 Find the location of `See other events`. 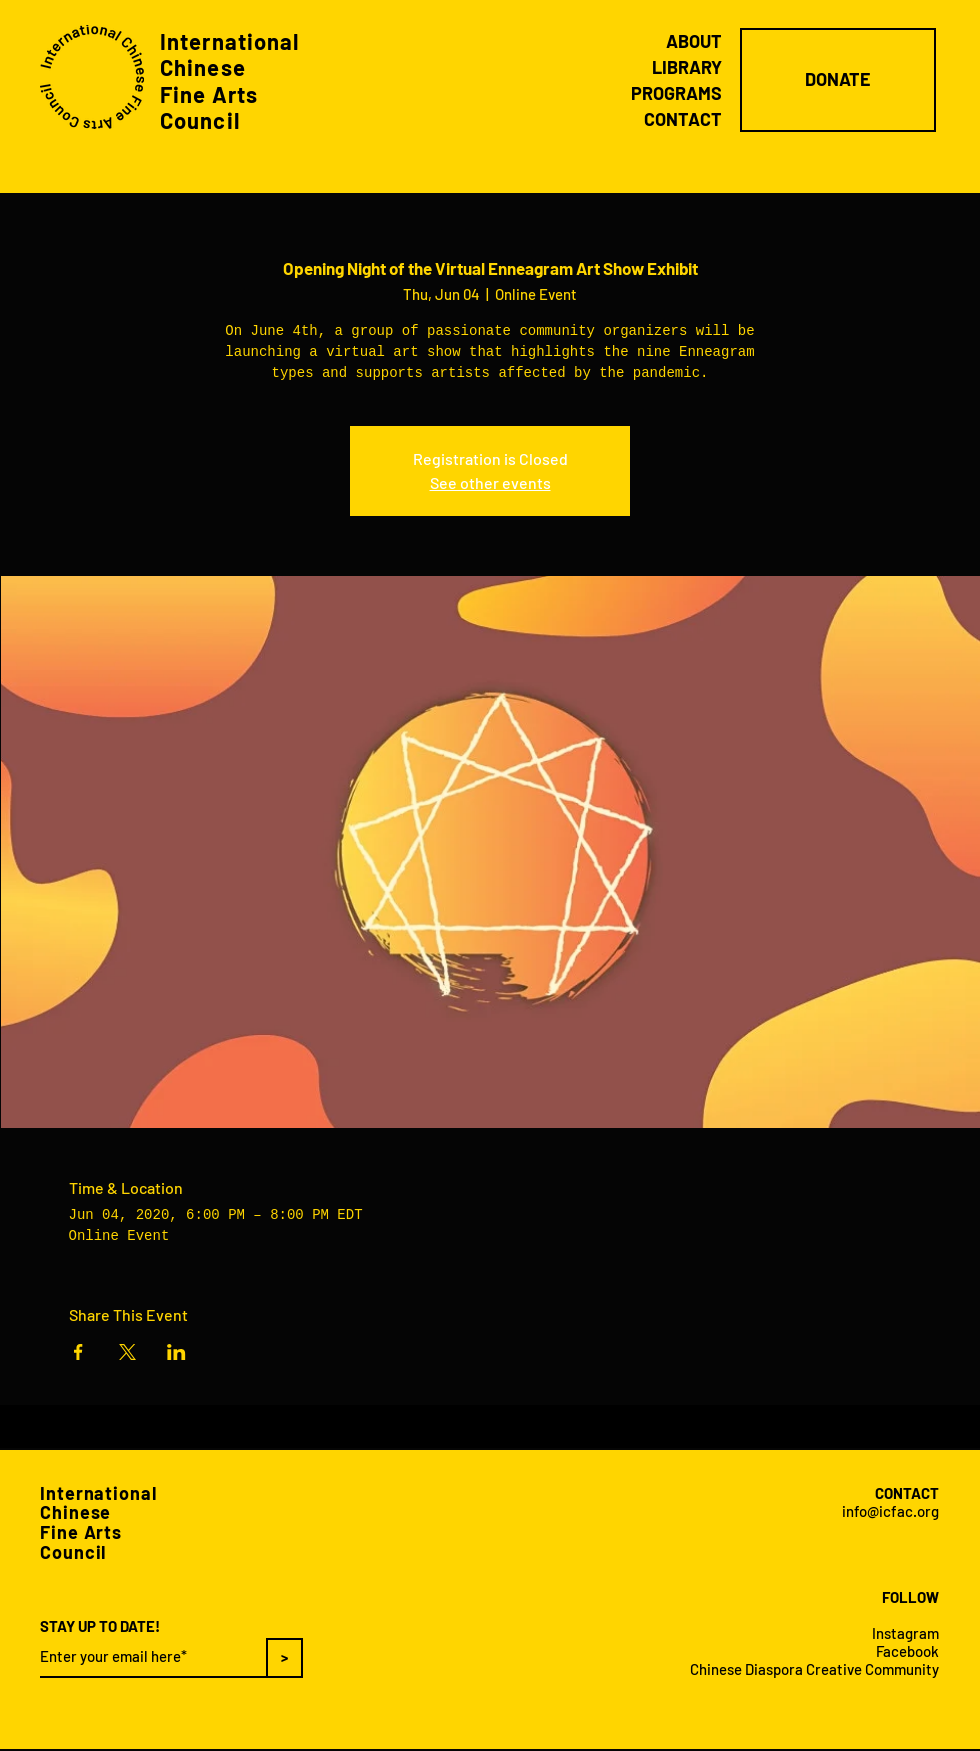

See other events is located at coordinates (490, 482).